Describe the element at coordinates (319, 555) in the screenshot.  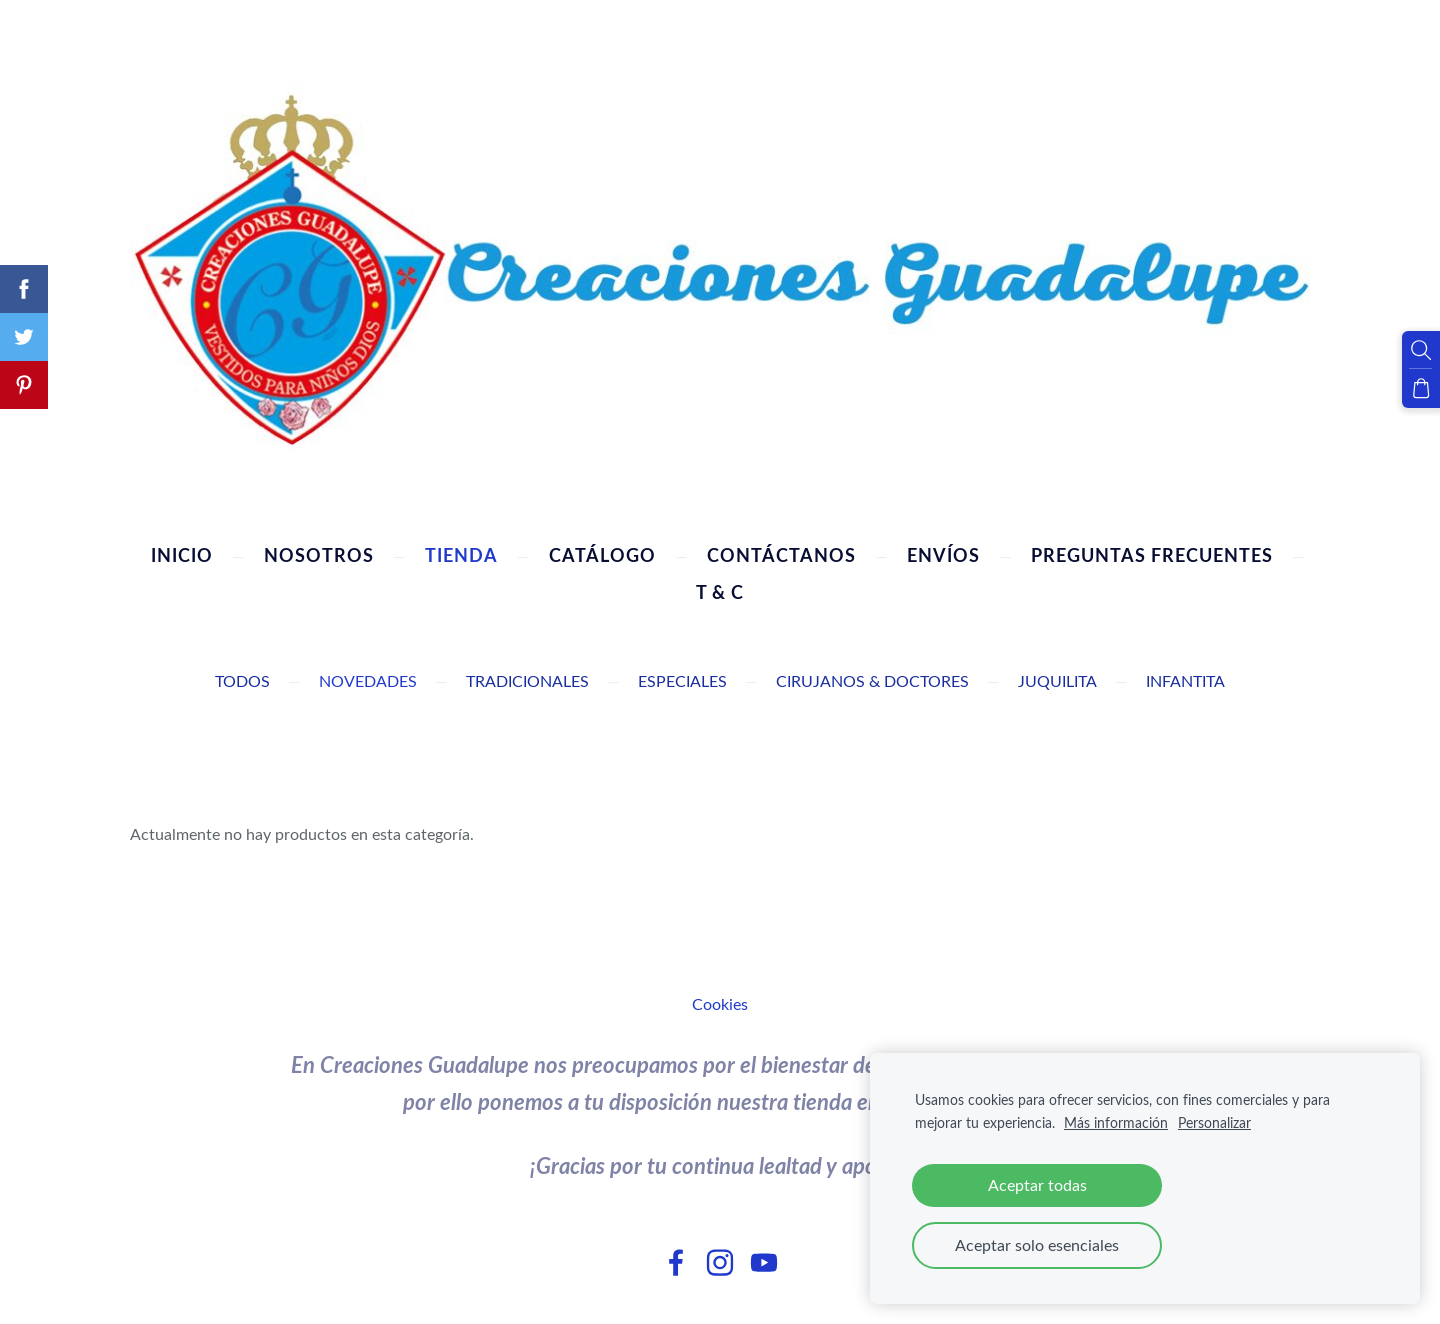
I see `Nosotros [menuitem]` at that location.